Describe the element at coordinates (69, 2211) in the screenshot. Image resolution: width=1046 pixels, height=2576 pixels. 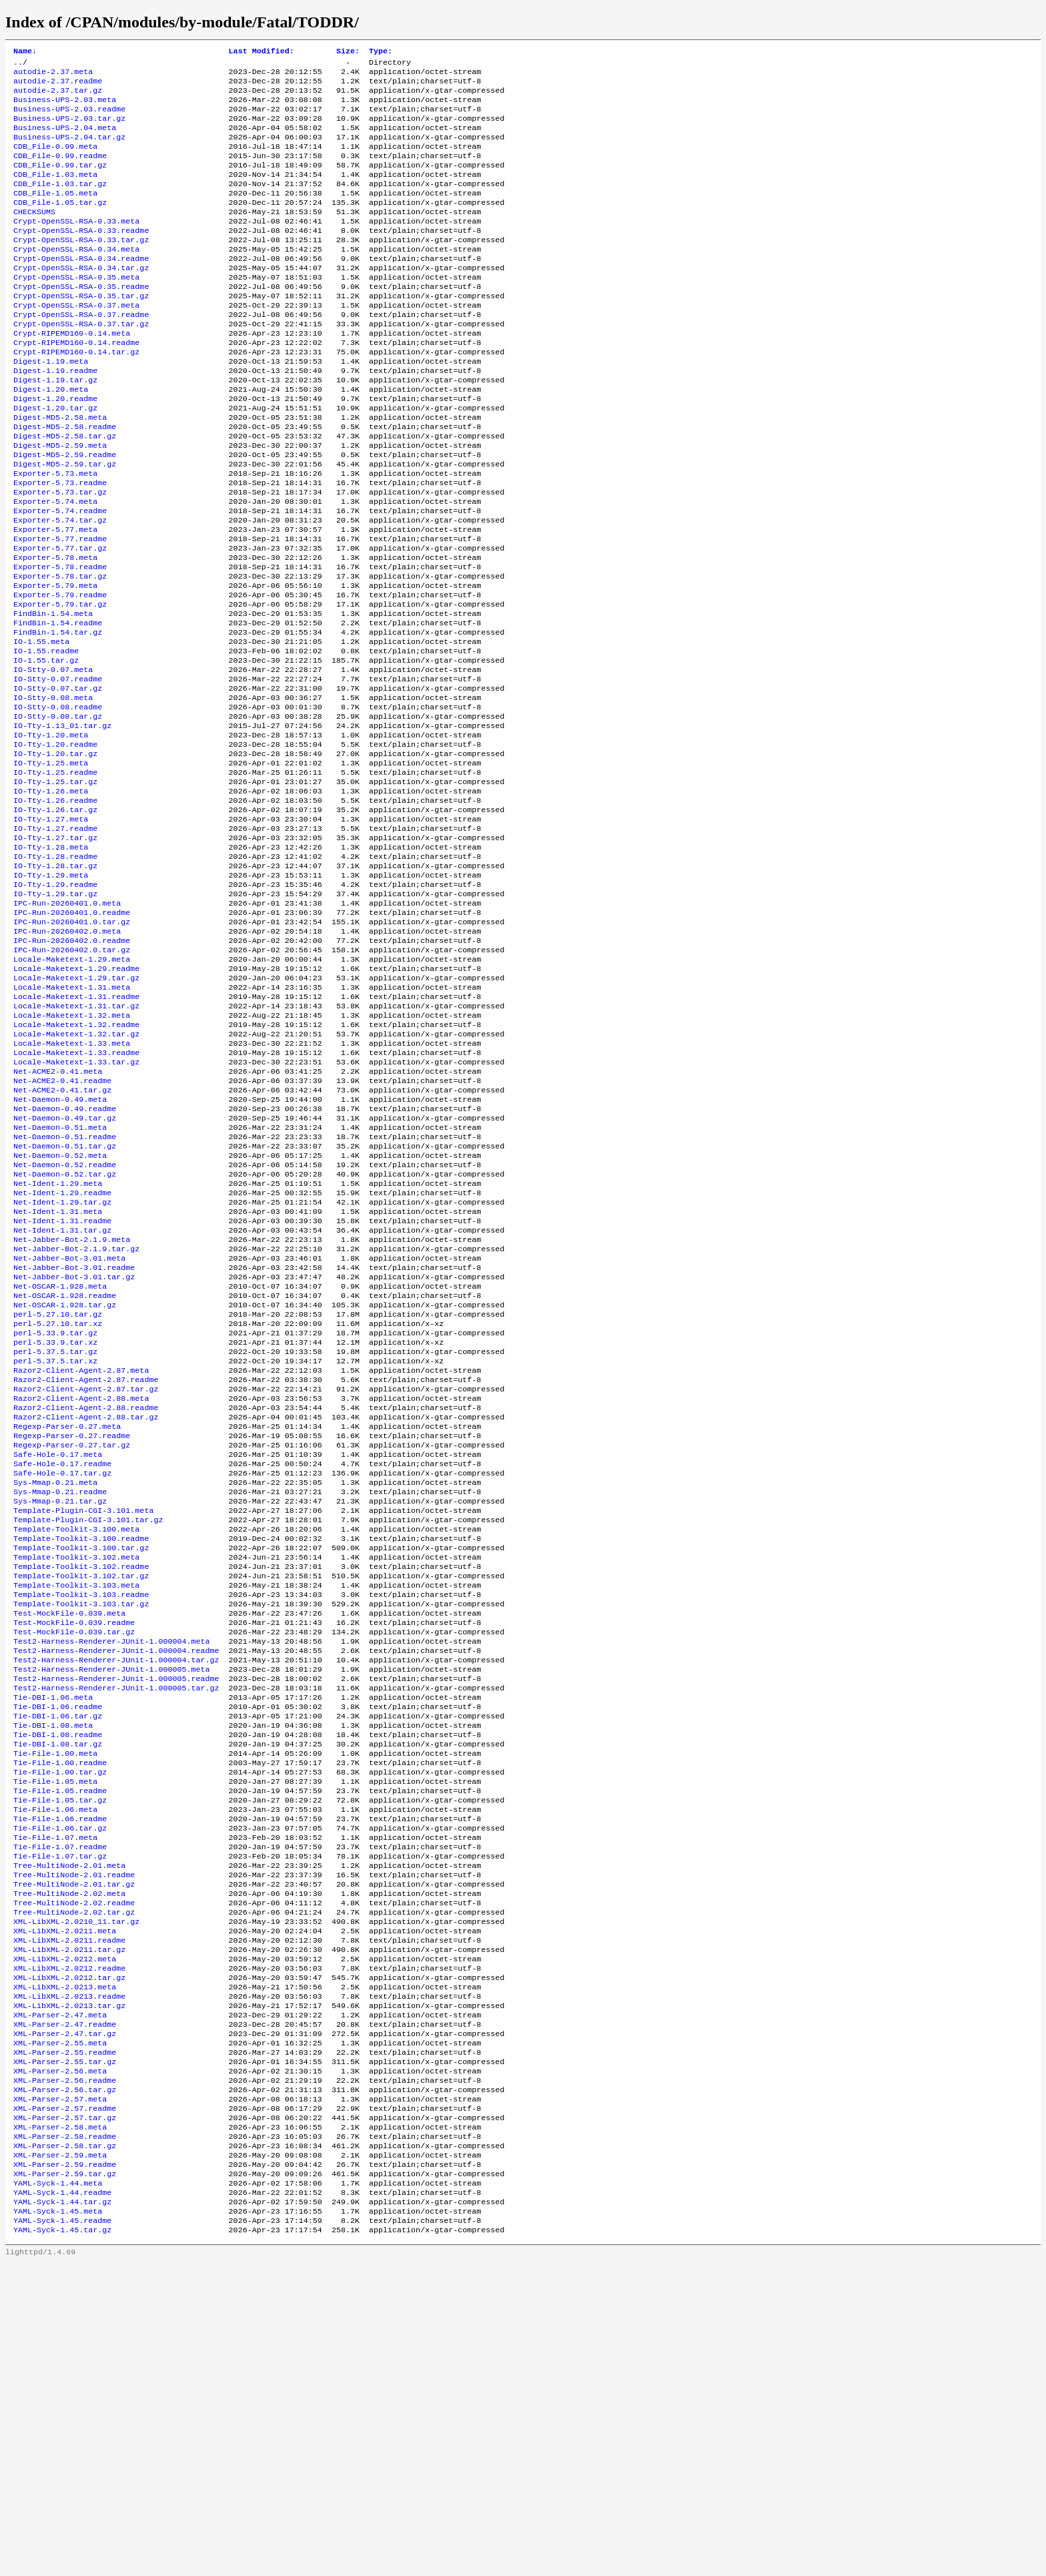
I see `XML-LibXML-2.0211.readme` at that location.